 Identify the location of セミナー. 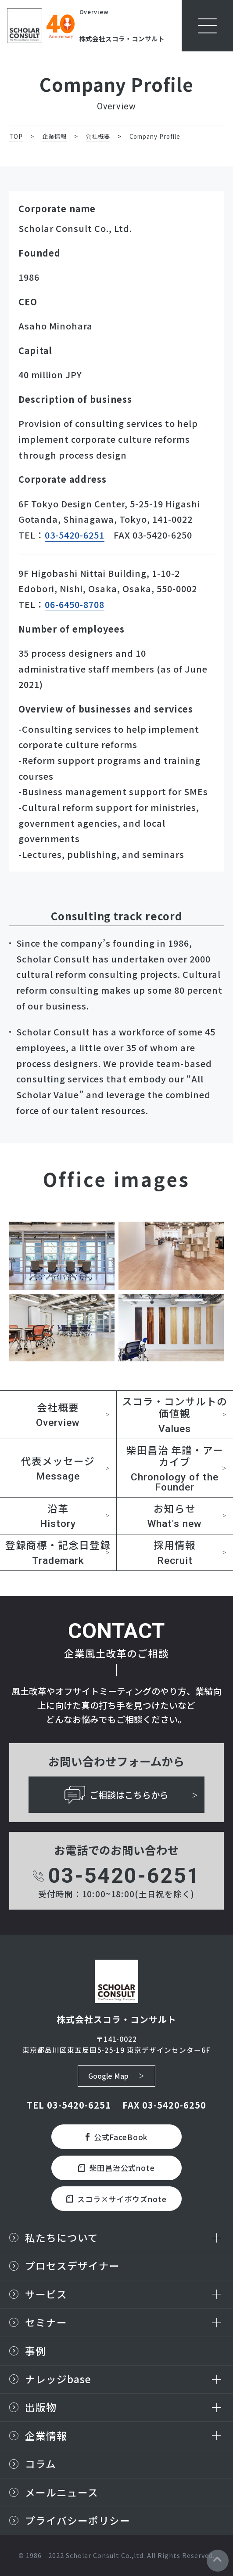
(46, 2322).